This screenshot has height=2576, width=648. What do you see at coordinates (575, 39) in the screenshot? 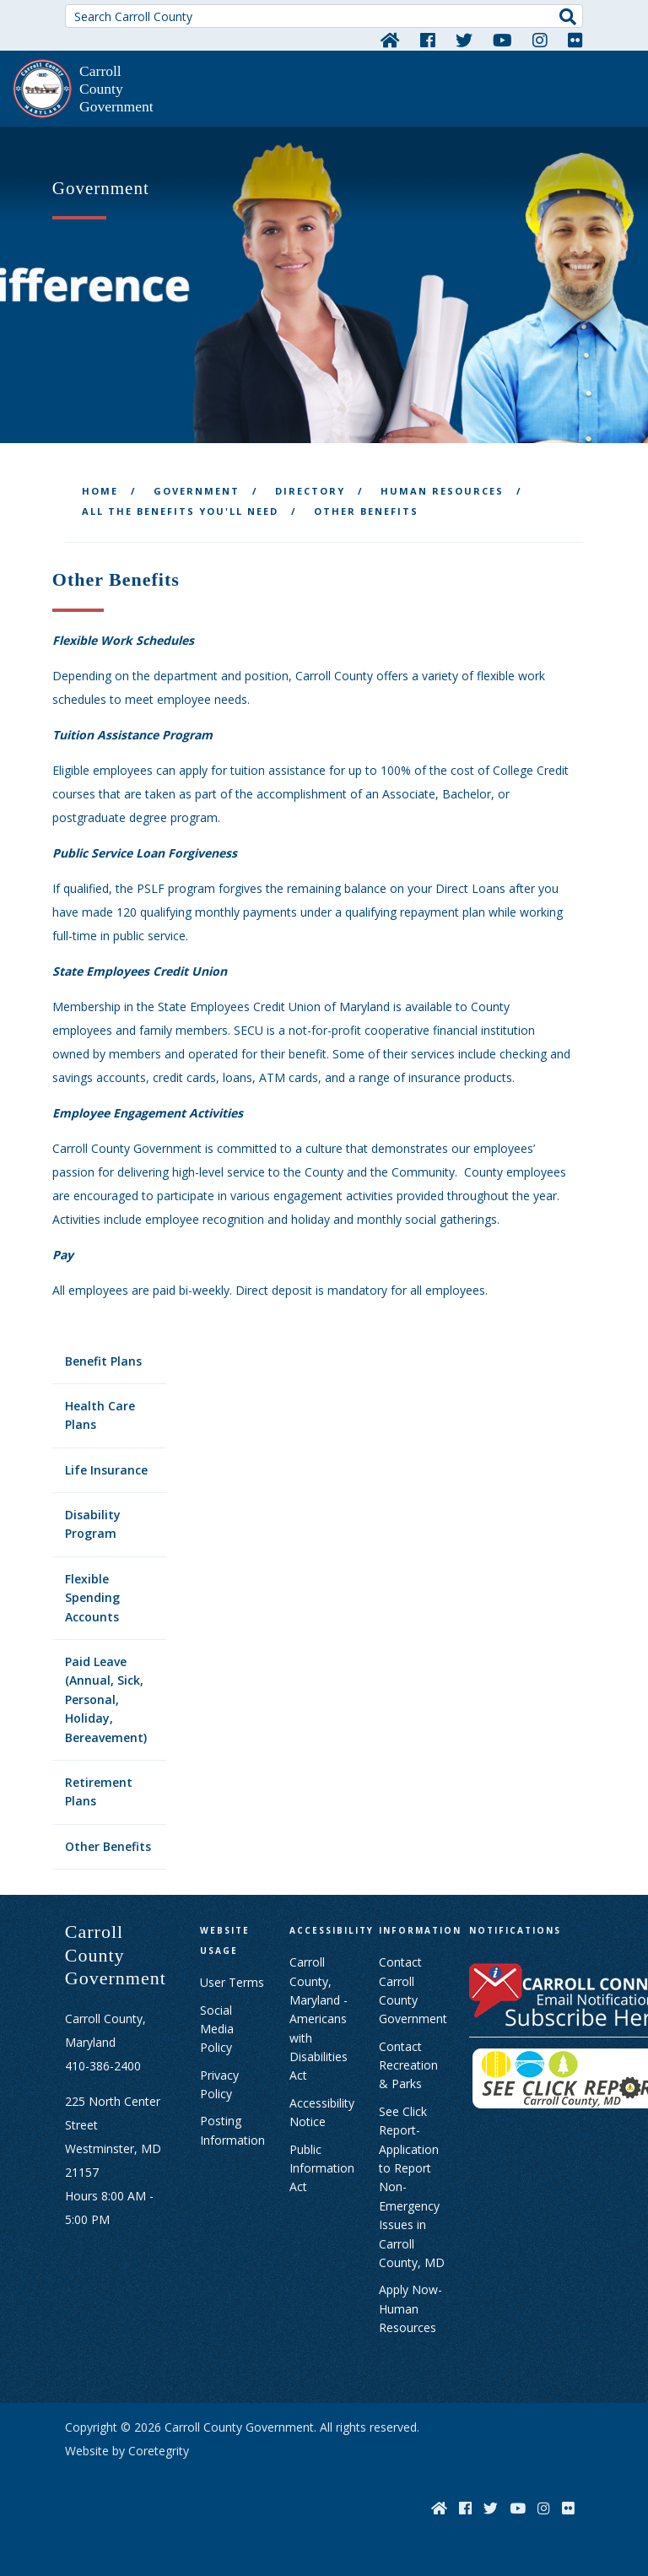
I see `[Flickr]` at bounding box center [575, 39].